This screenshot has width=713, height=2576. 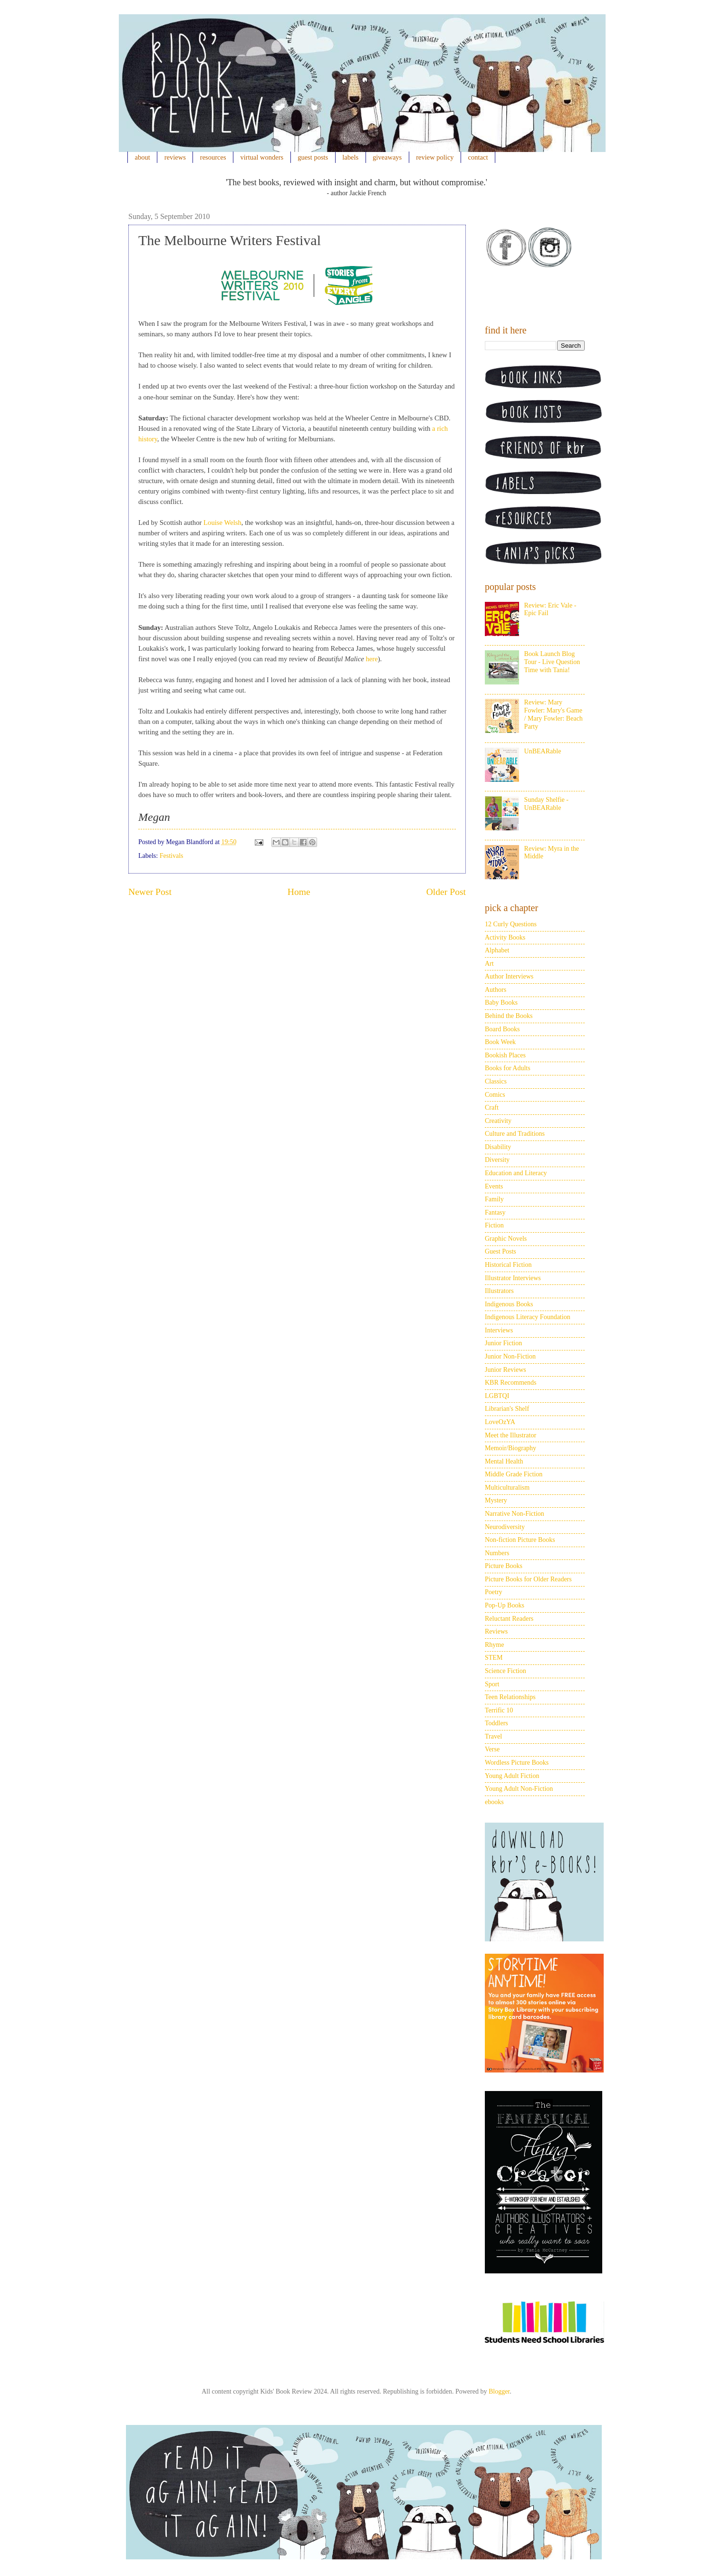 What do you see at coordinates (514, 1513) in the screenshot?
I see `Narrative Non-Fiction` at bounding box center [514, 1513].